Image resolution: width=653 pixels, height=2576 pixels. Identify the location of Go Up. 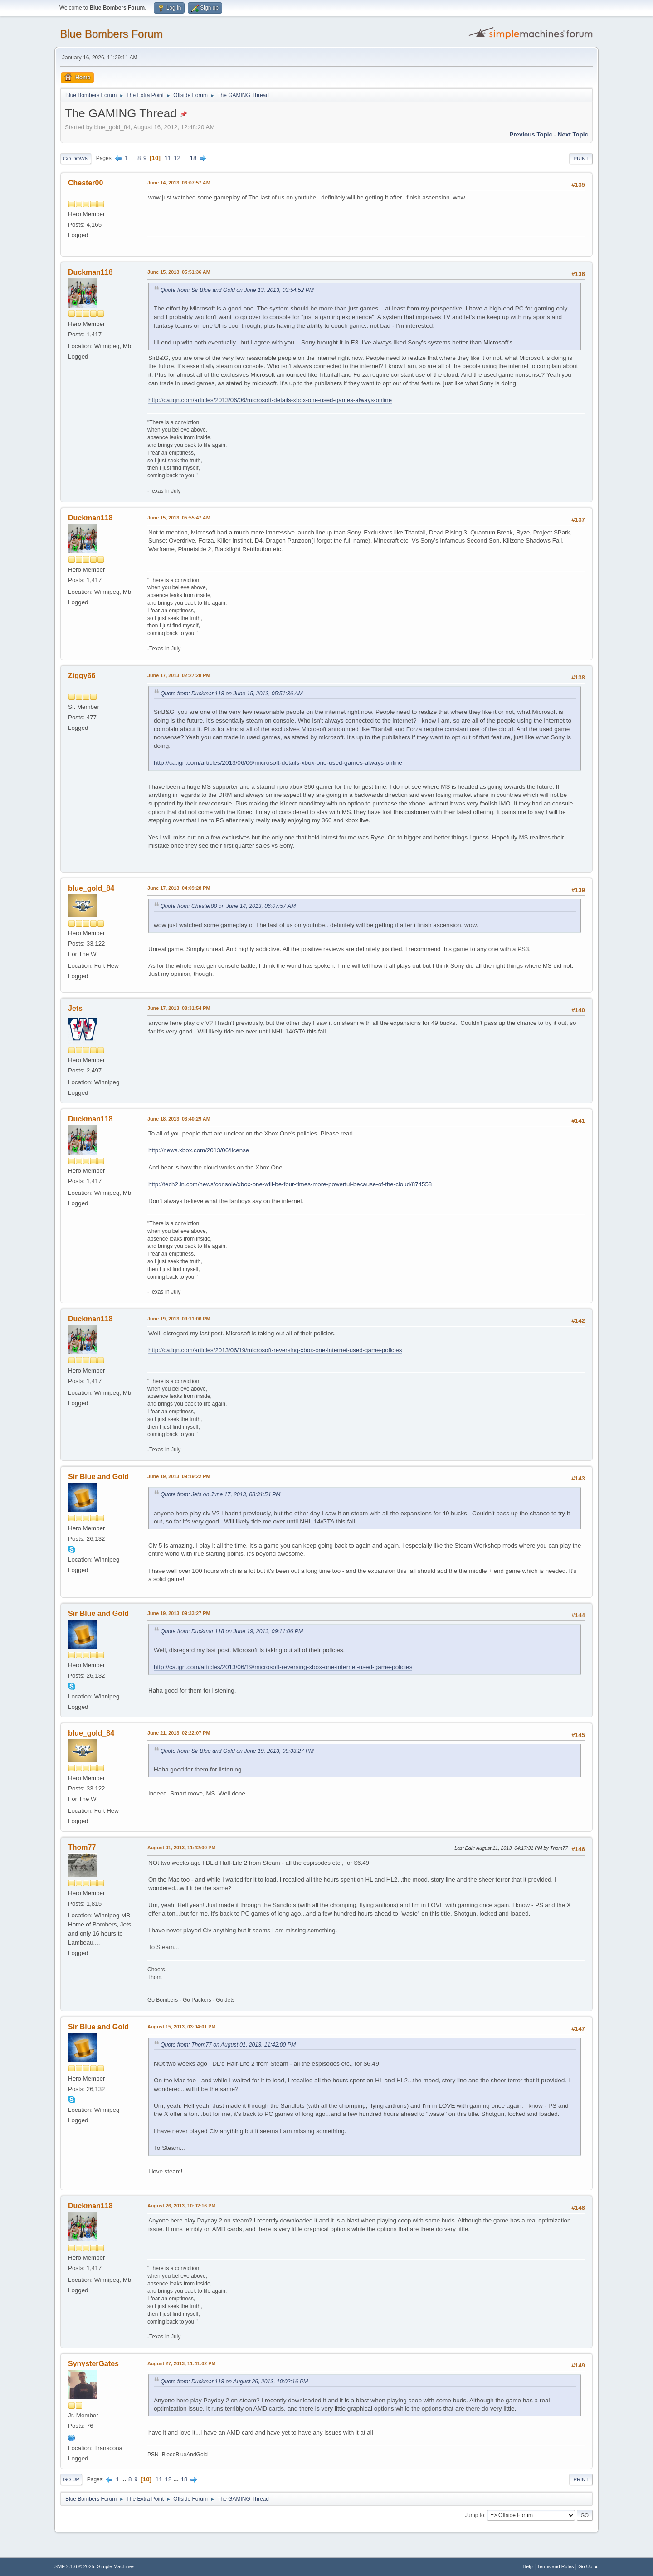
(71, 2479).